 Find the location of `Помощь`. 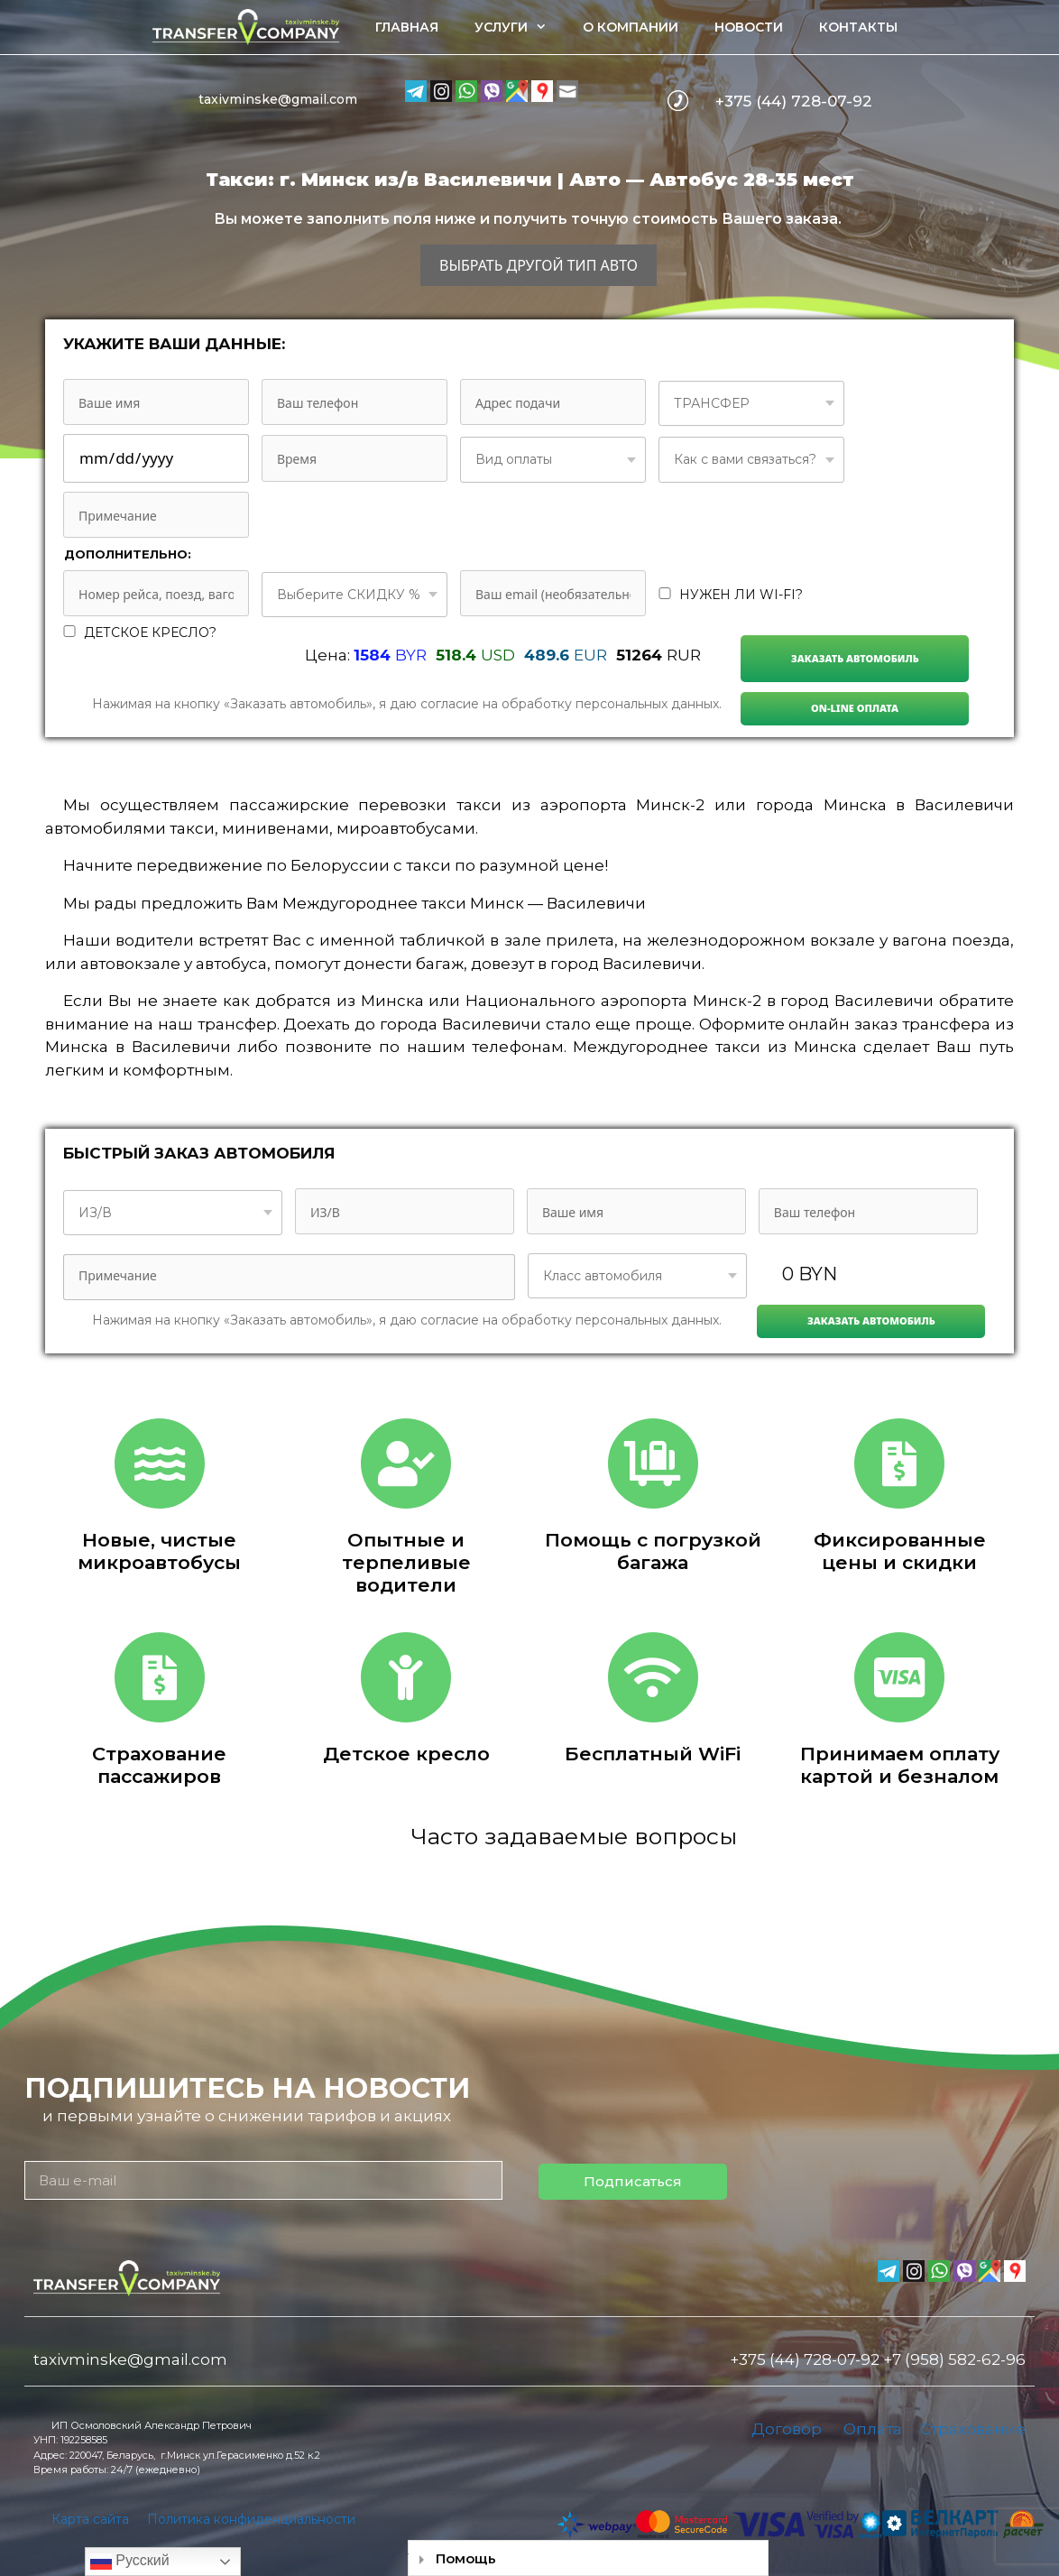

Помощь is located at coordinates (466, 2558).